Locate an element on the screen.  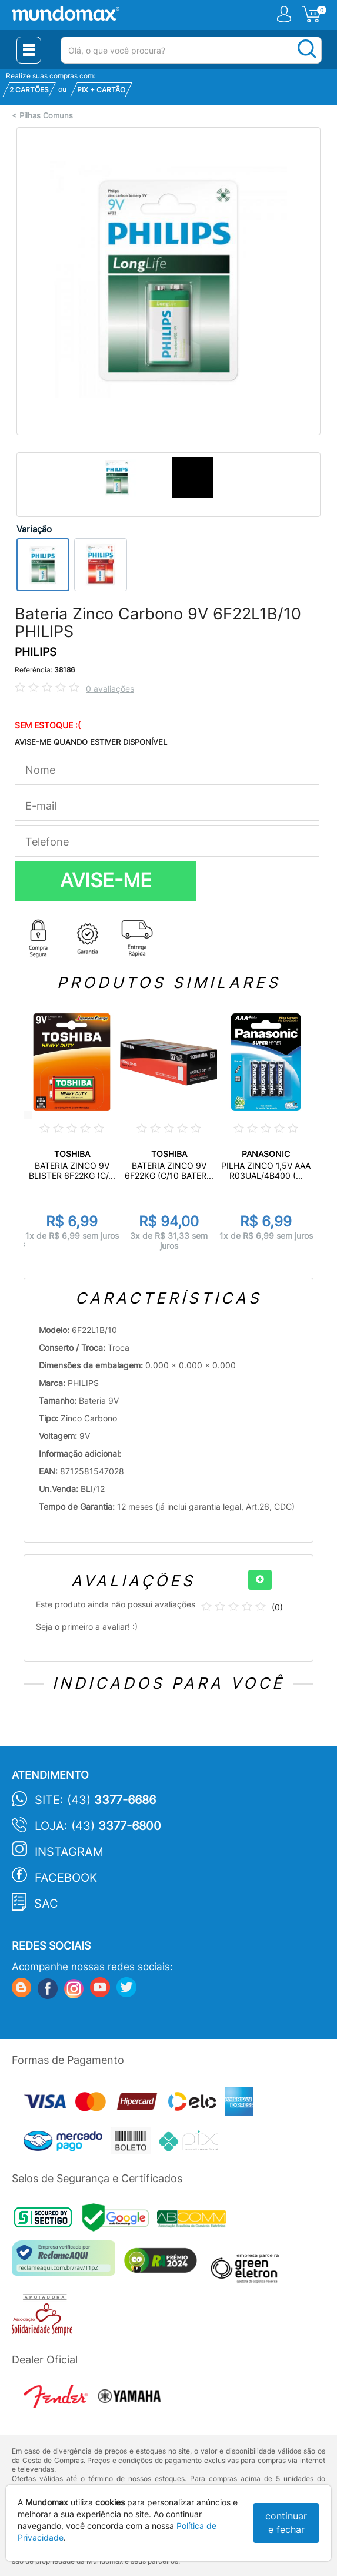
SAC is located at coordinates (46, 1904).